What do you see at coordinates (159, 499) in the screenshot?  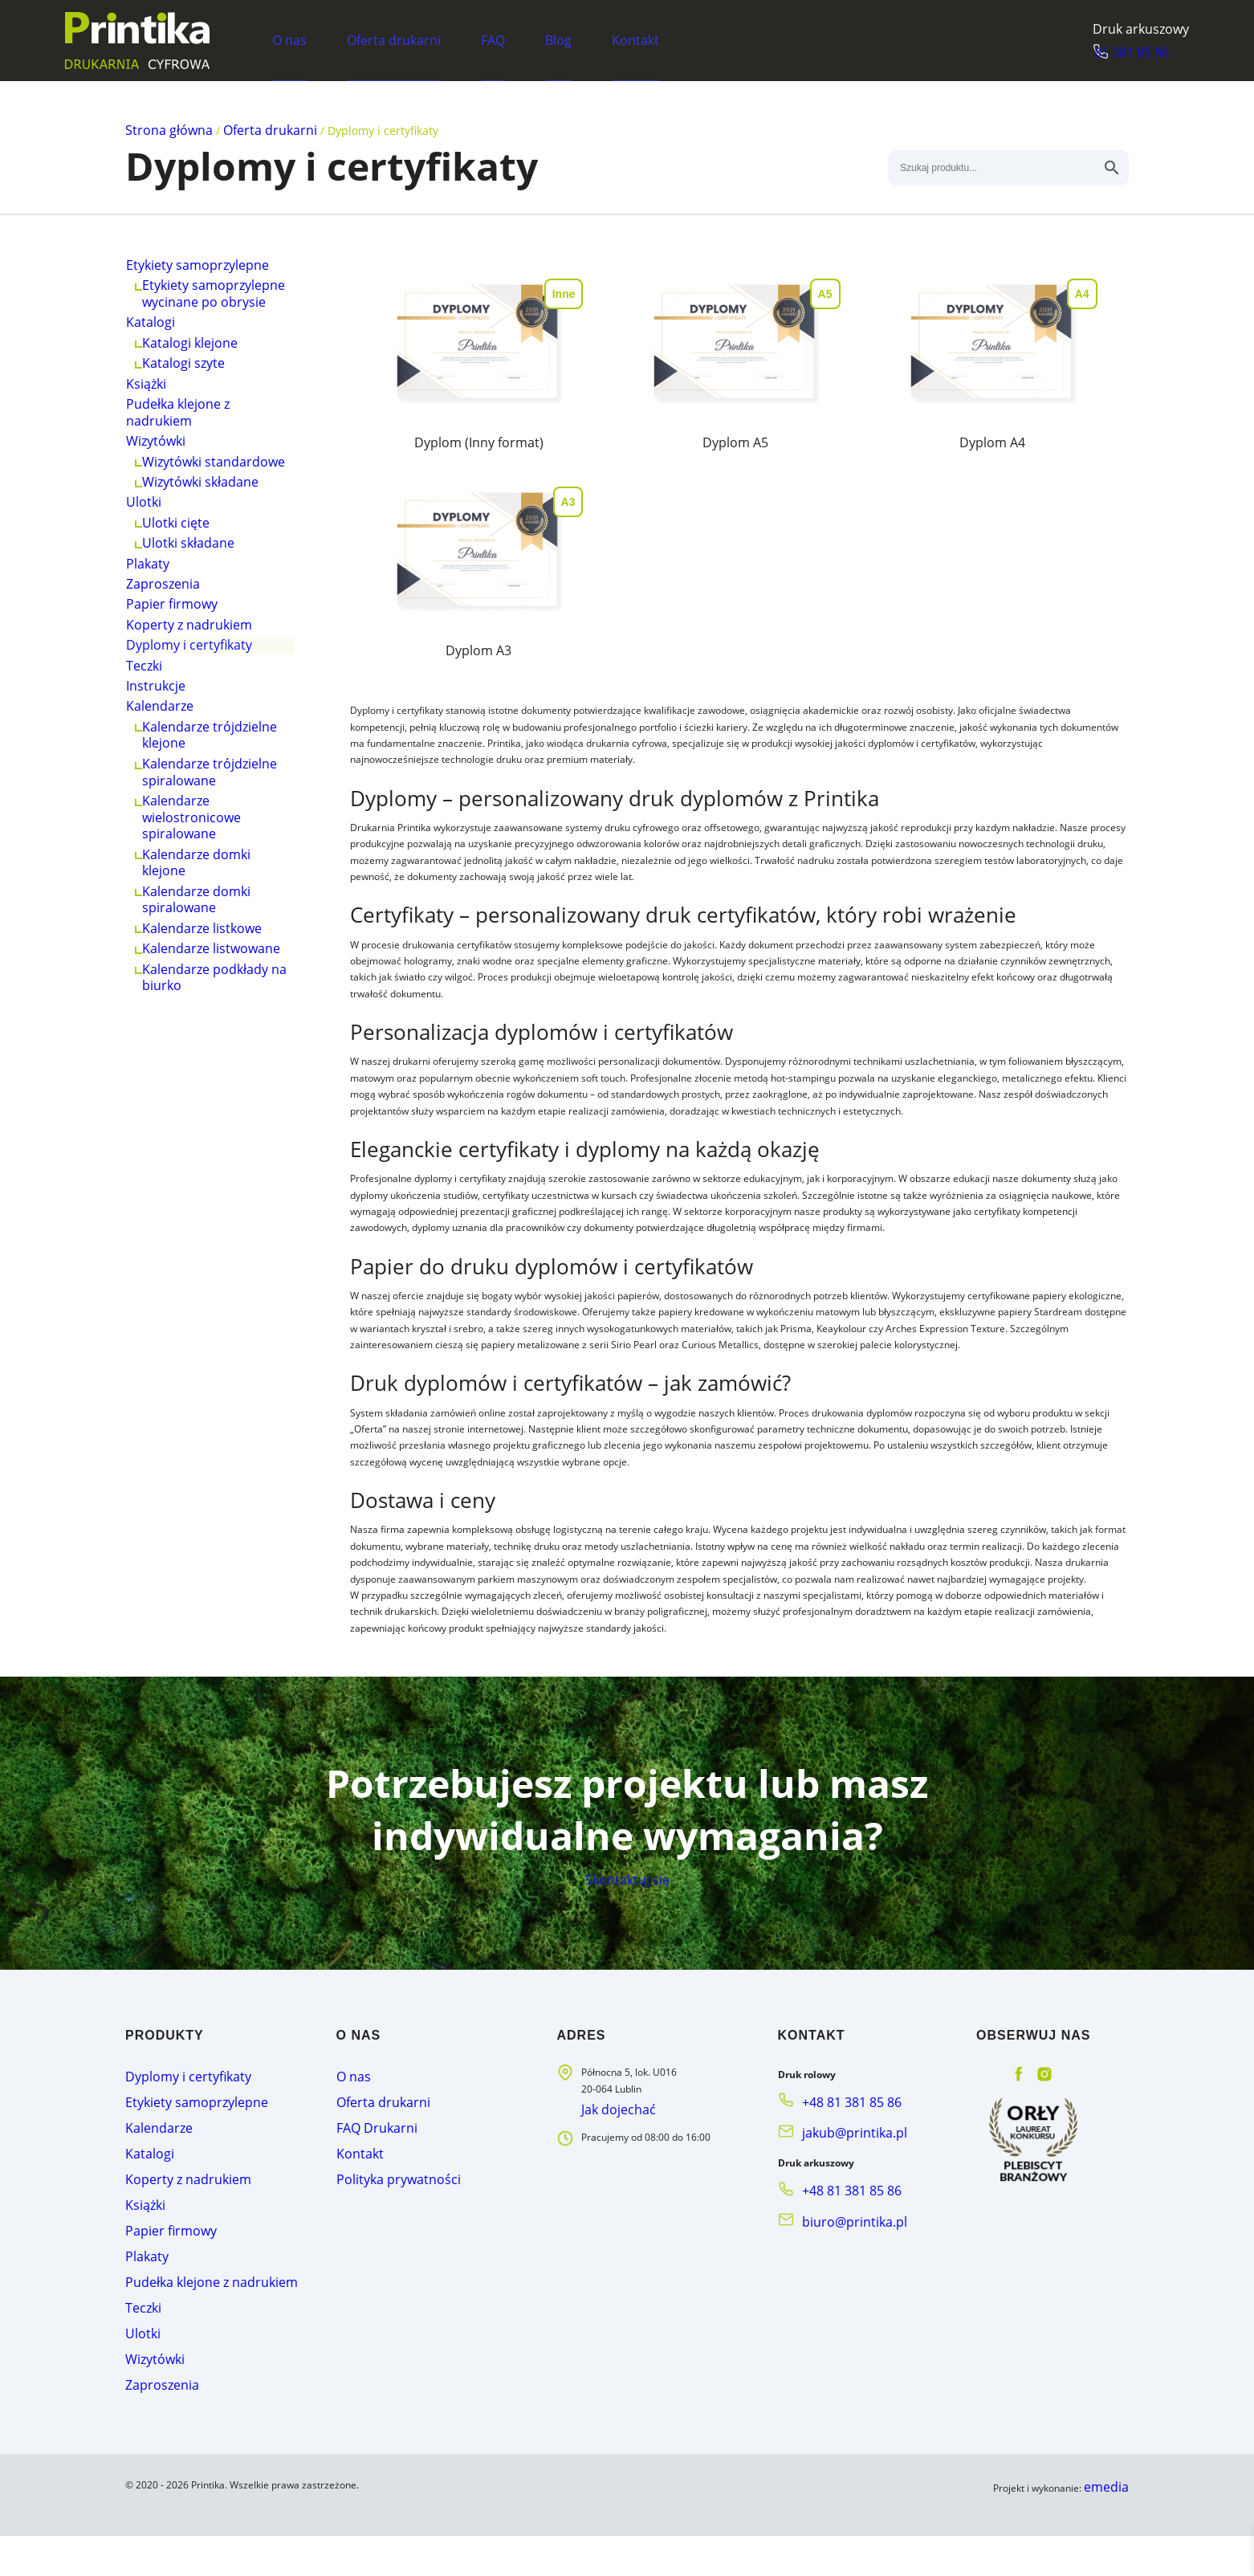 I see `Wizytówki` at bounding box center [159, 499].